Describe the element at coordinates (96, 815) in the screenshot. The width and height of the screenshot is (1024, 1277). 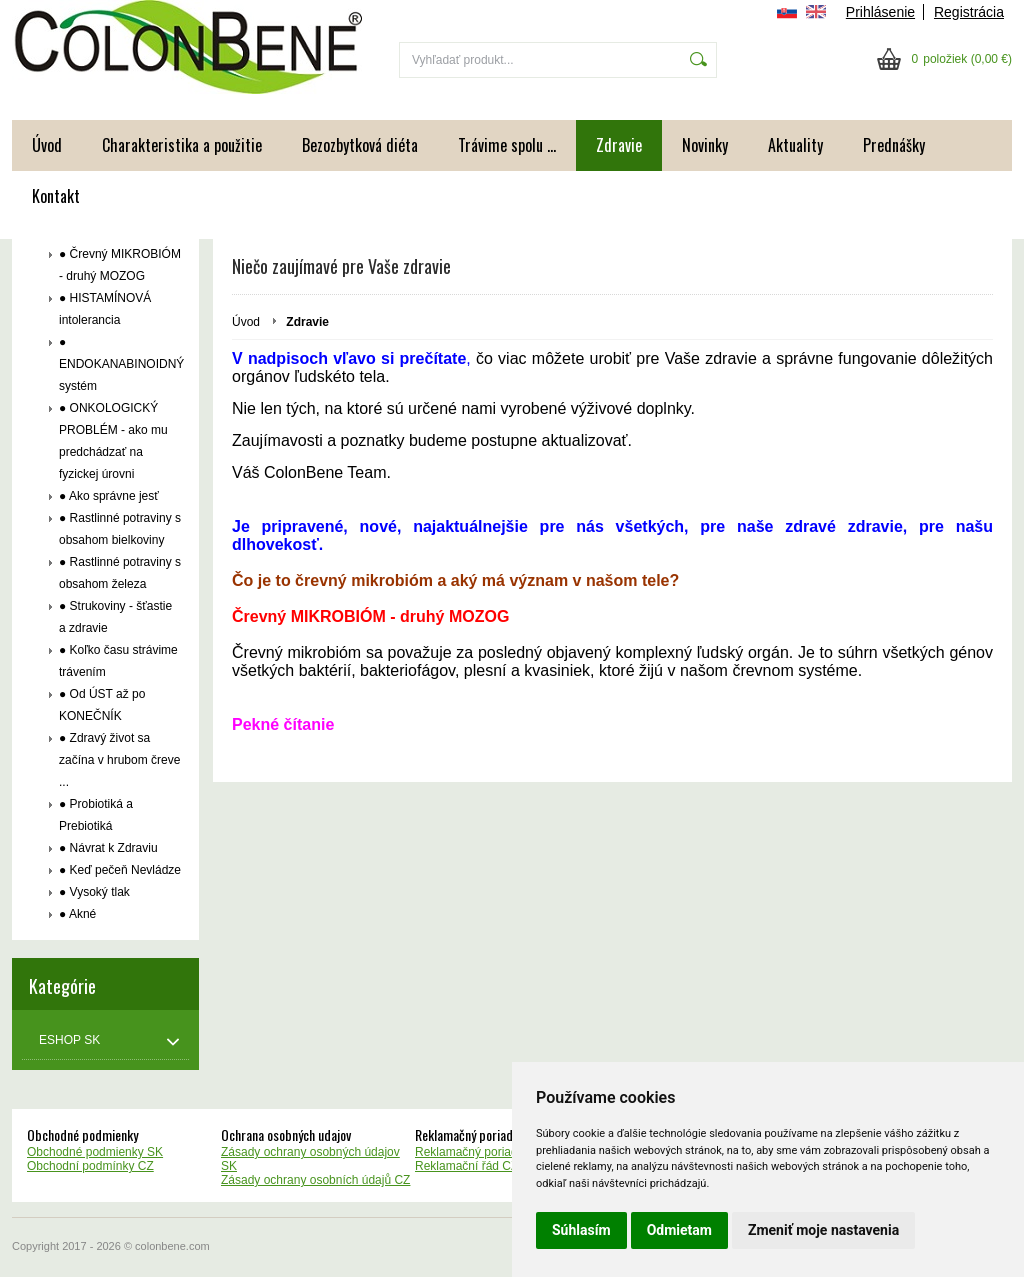
I see `● Probiotiká a Prebiotiká` at that location.